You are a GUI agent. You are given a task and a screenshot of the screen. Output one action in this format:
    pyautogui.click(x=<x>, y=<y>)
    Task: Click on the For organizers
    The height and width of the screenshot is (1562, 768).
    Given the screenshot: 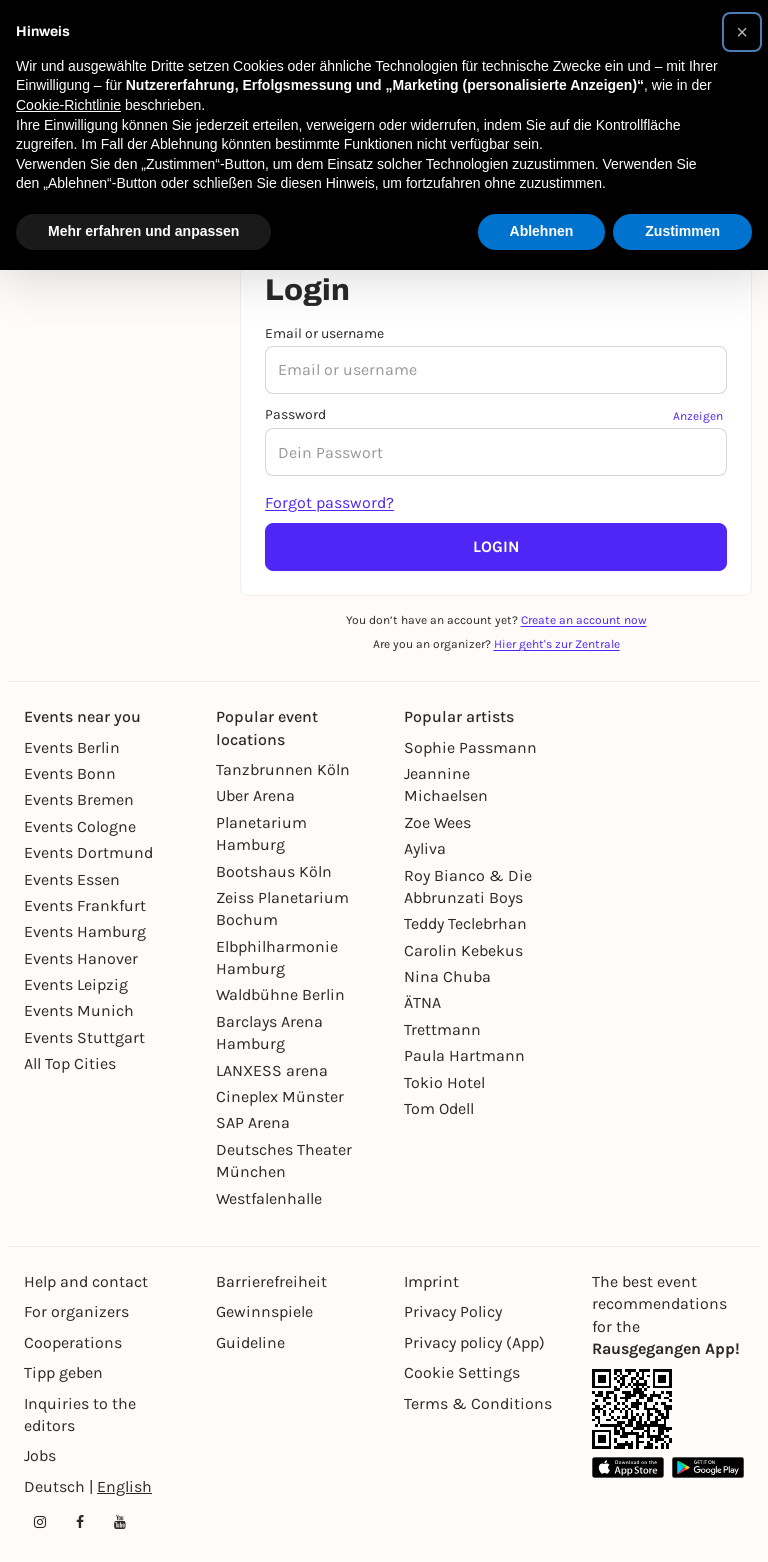 What is the action you would take?
    pyautogui.click(x=76, y=1311)
    